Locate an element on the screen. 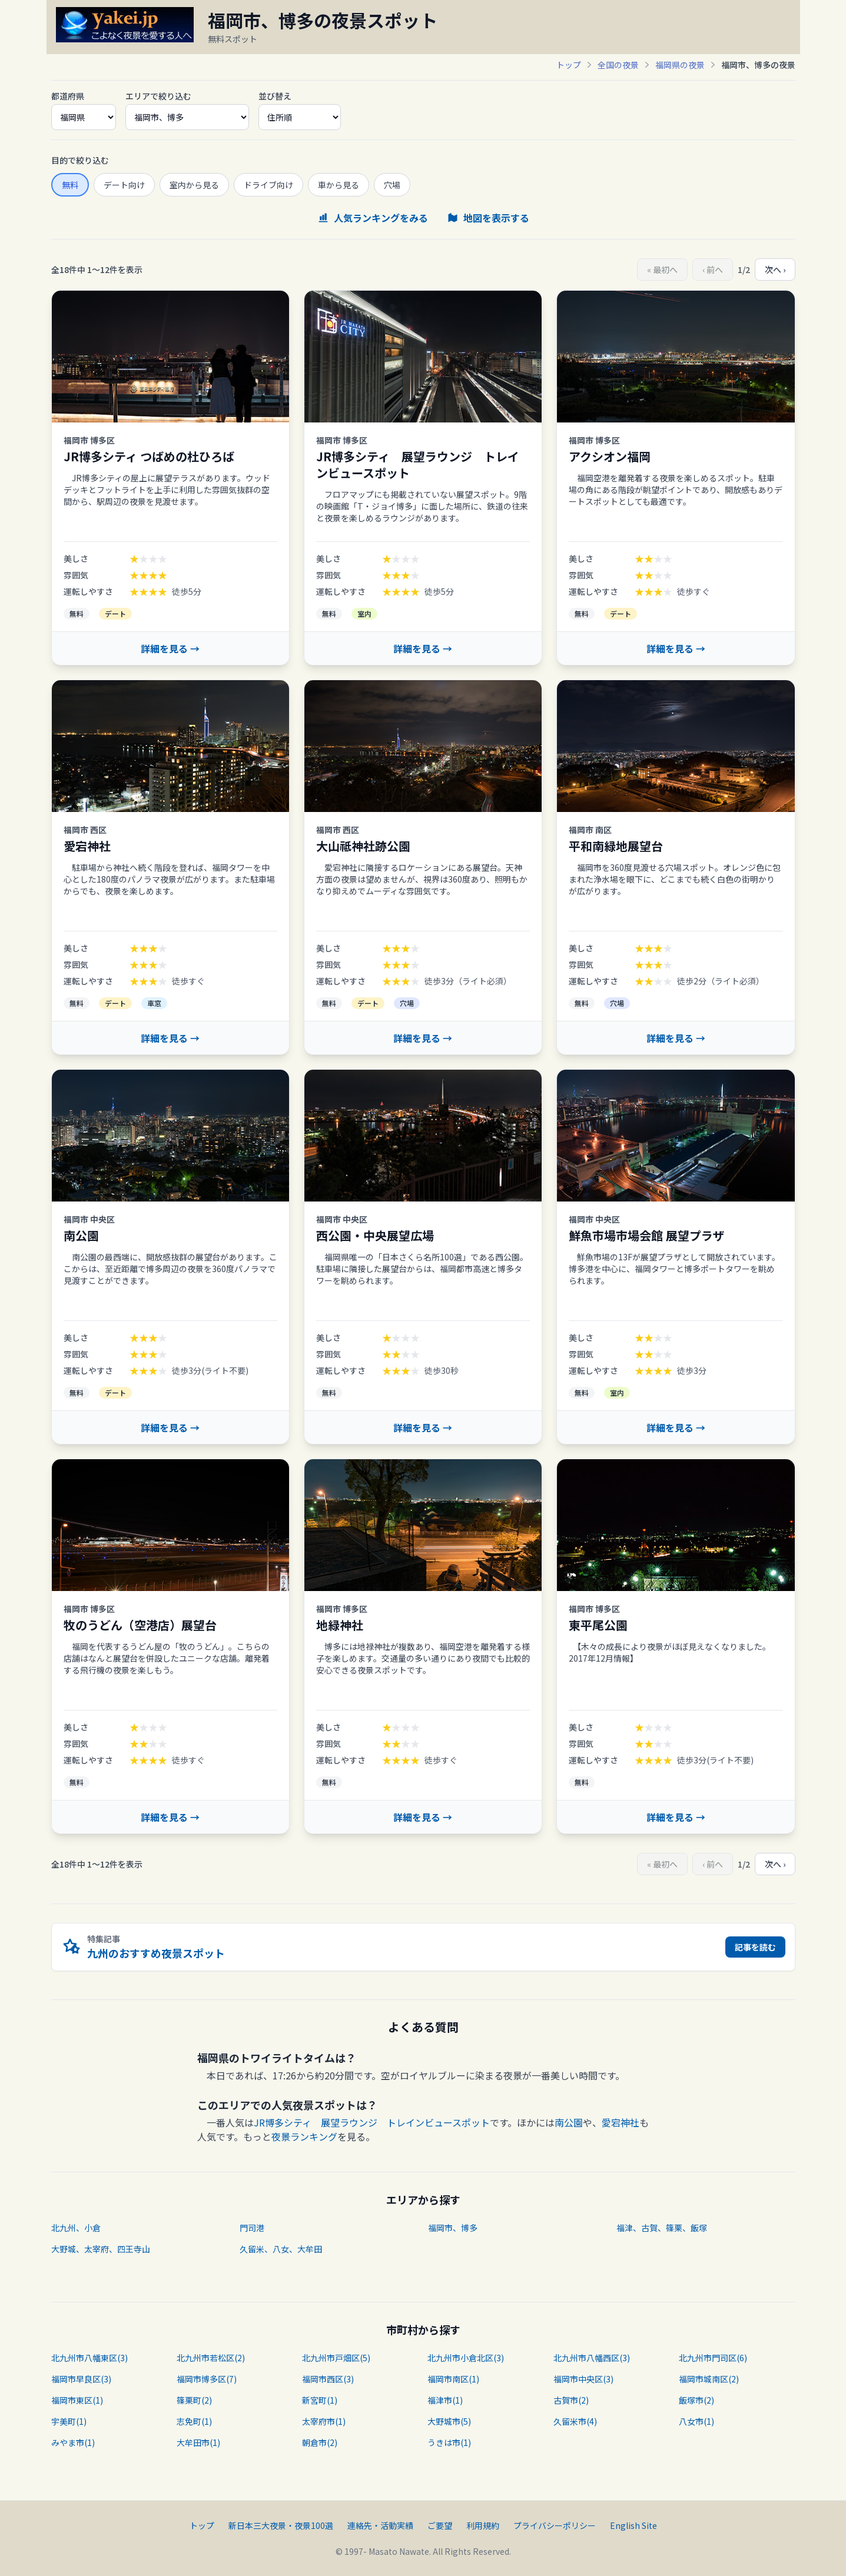 This screenshot has width=846, height=2576. 車から見る is located at coordinates (338, 185).